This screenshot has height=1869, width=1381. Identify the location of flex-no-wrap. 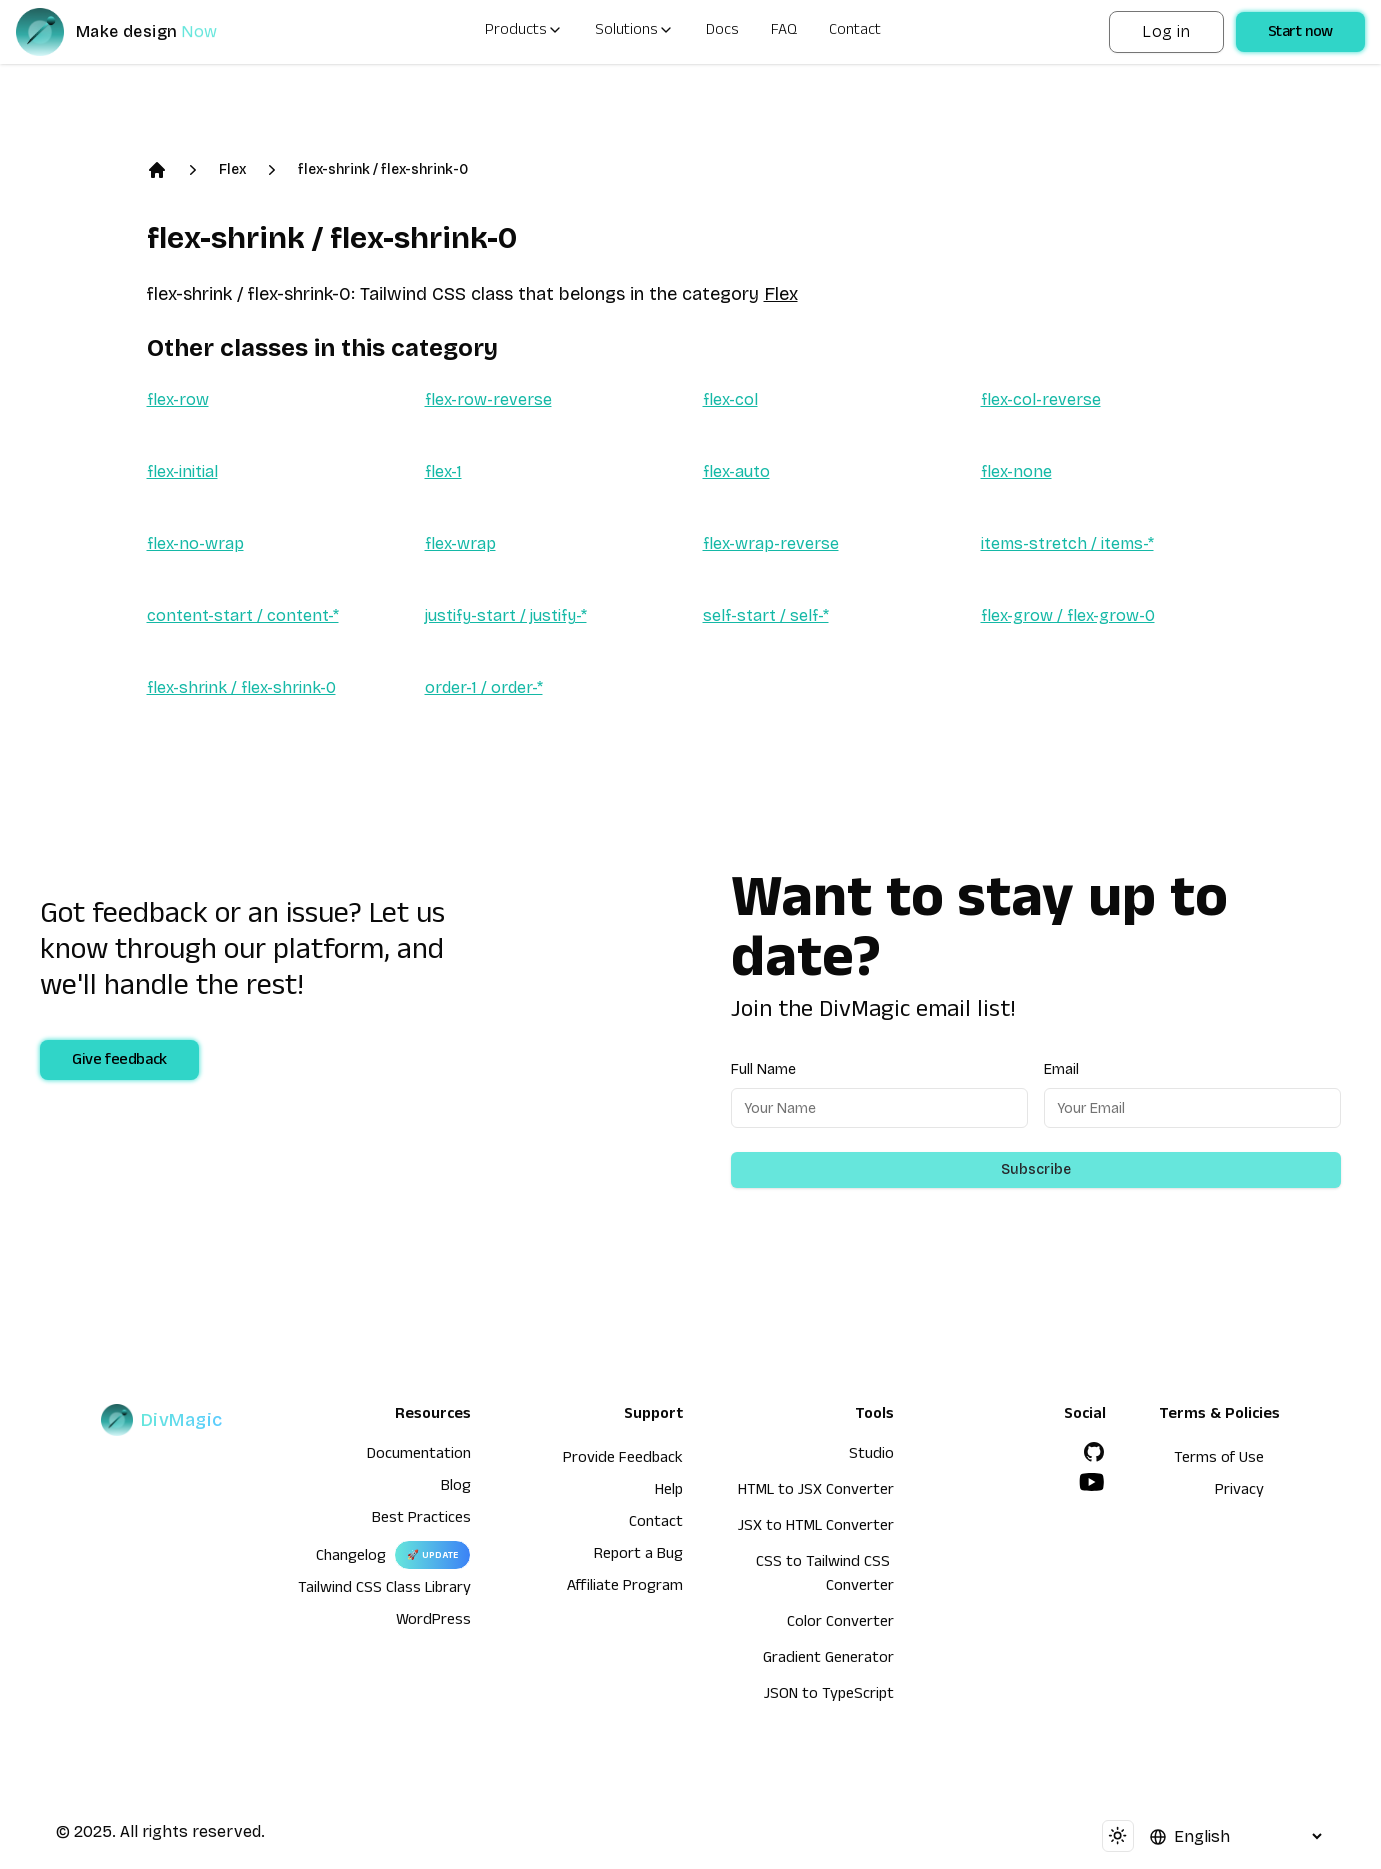
(195, 543).